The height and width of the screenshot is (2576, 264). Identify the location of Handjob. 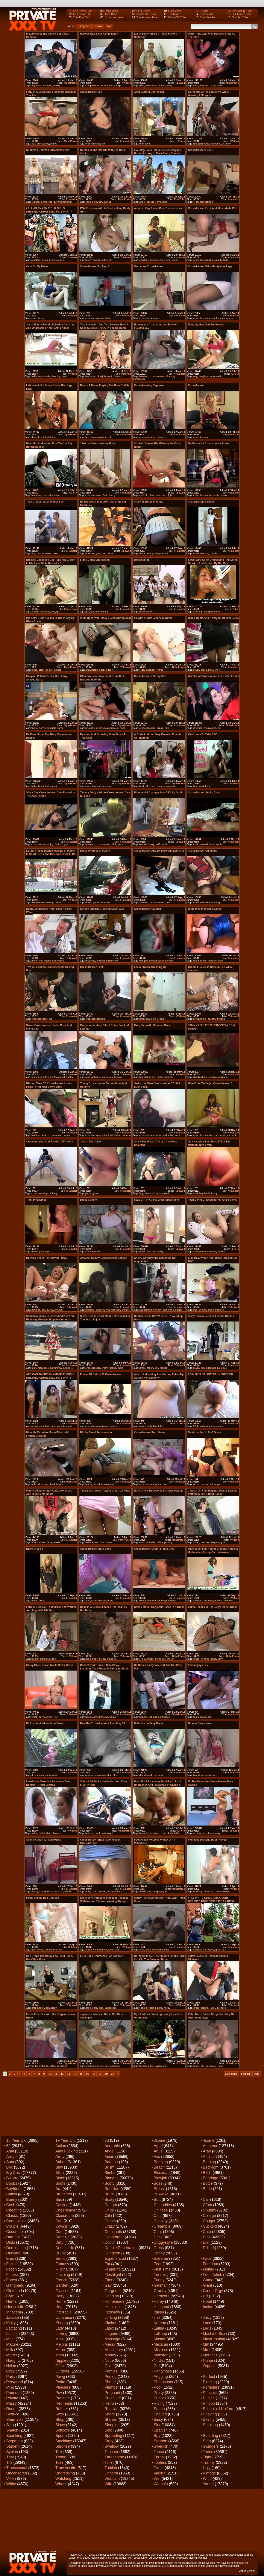
(112, 2296).